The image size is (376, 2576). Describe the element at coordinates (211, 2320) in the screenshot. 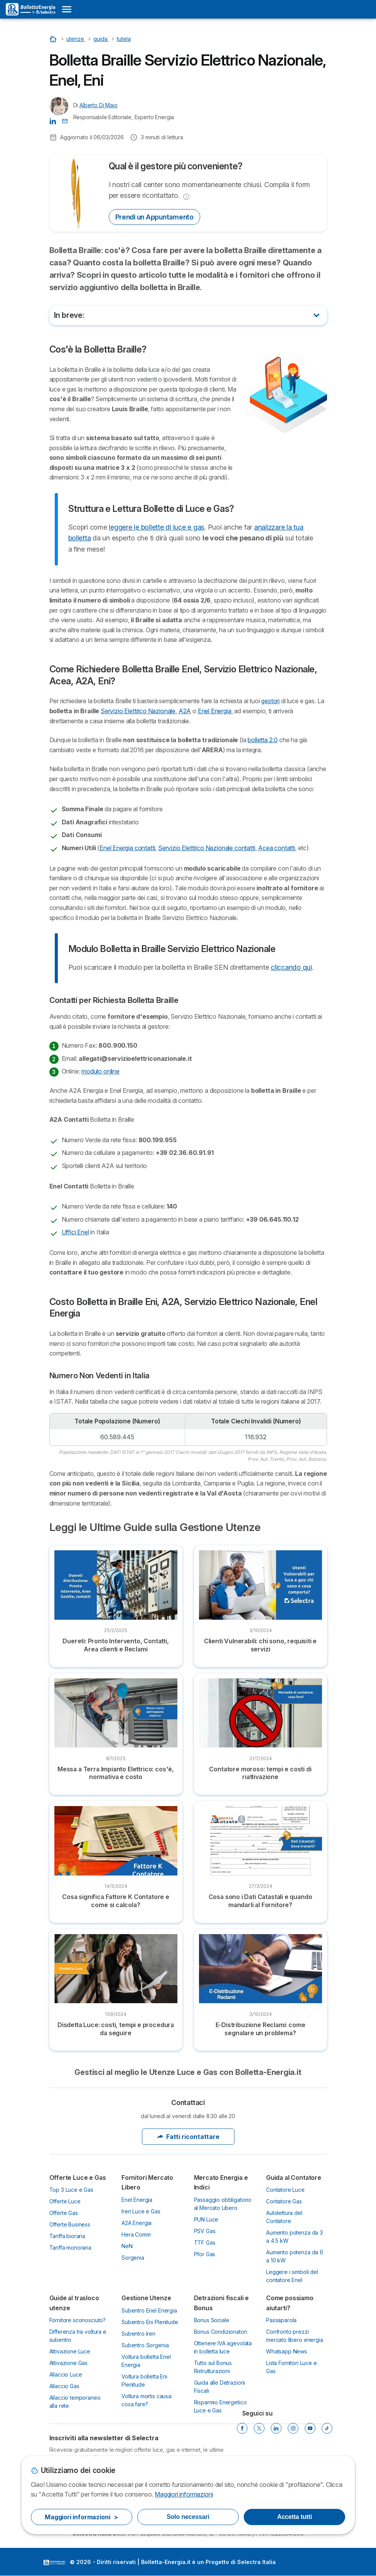

I see `Bonus Sociale` at that location.